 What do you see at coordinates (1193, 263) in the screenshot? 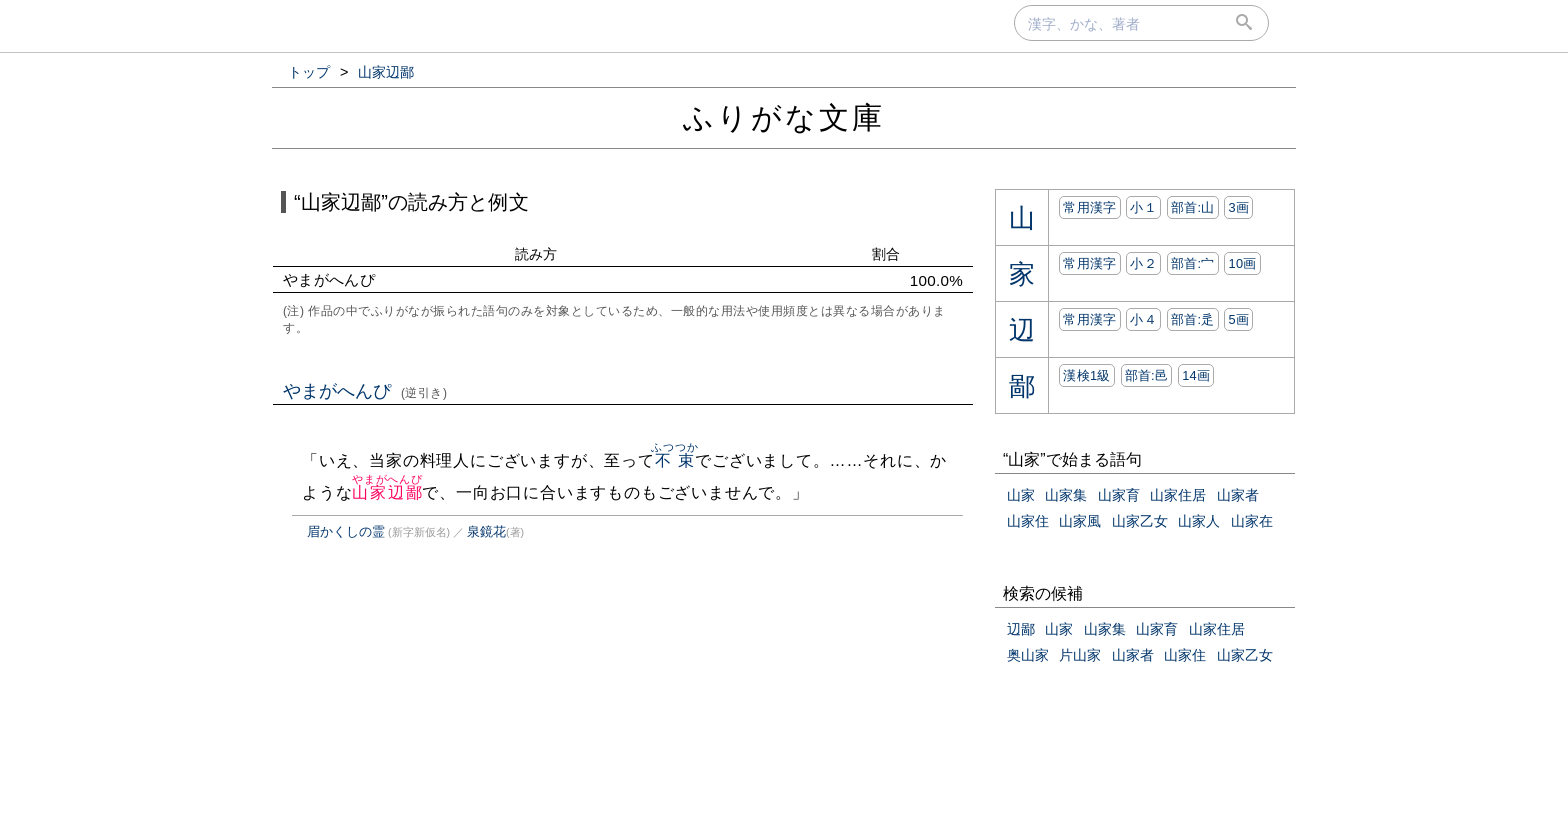
I see `部首:⼧` at bounding box center [1193, 263].